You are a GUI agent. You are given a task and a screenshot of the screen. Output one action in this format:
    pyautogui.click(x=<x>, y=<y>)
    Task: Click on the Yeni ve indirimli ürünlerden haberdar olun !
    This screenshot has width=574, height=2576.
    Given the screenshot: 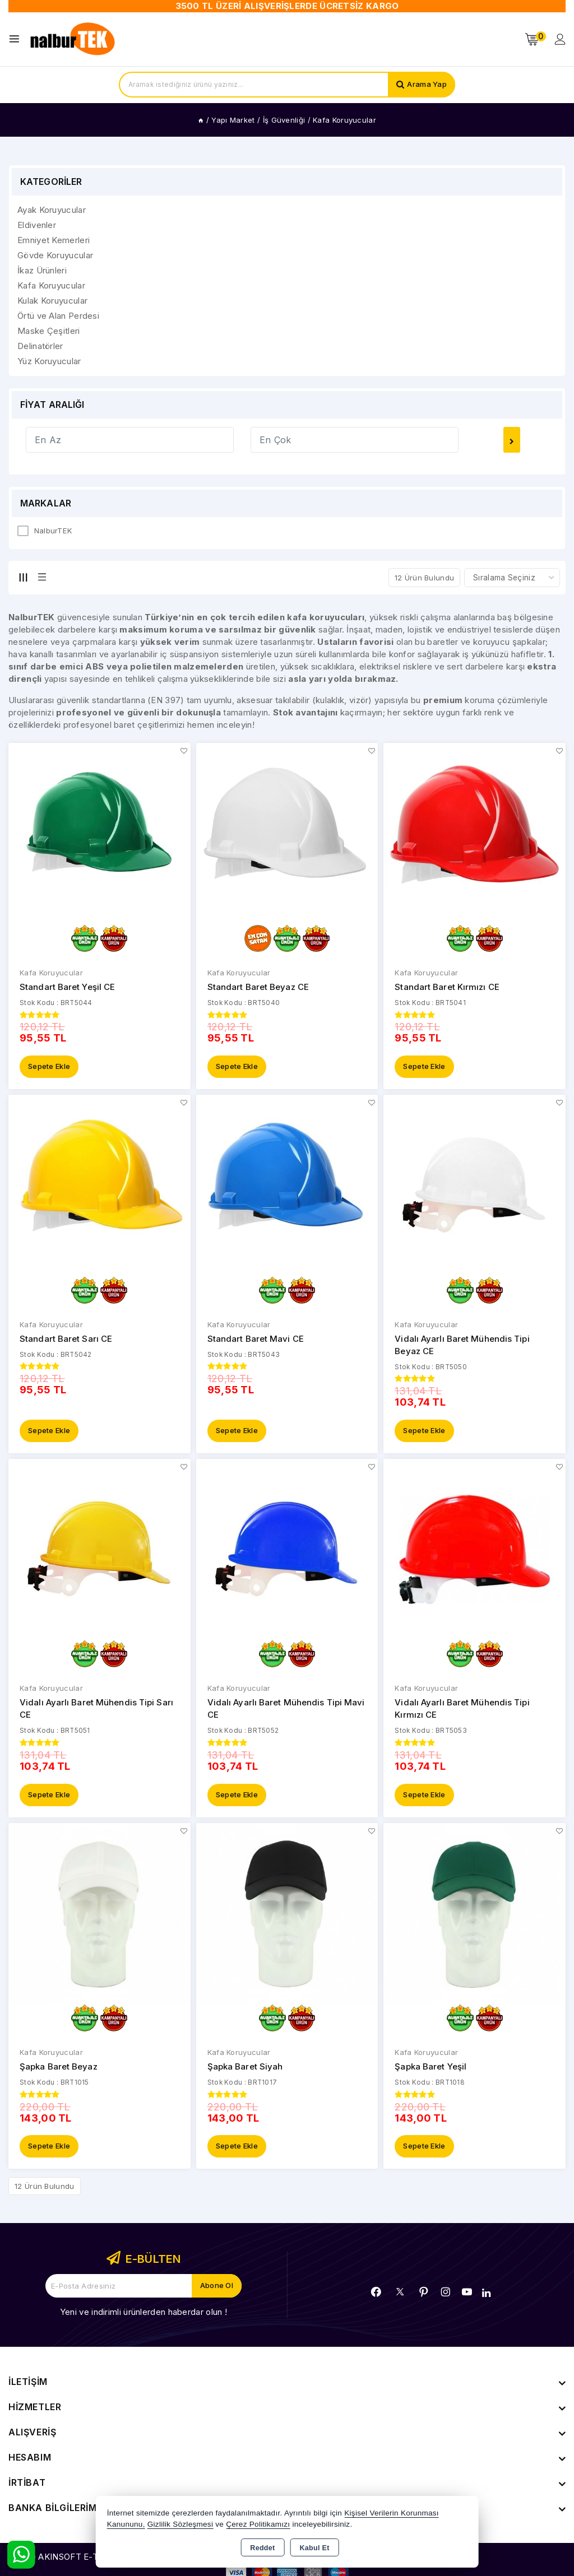 What is the action you would take?
    pyautogui.click(x=143, y=2314)
    